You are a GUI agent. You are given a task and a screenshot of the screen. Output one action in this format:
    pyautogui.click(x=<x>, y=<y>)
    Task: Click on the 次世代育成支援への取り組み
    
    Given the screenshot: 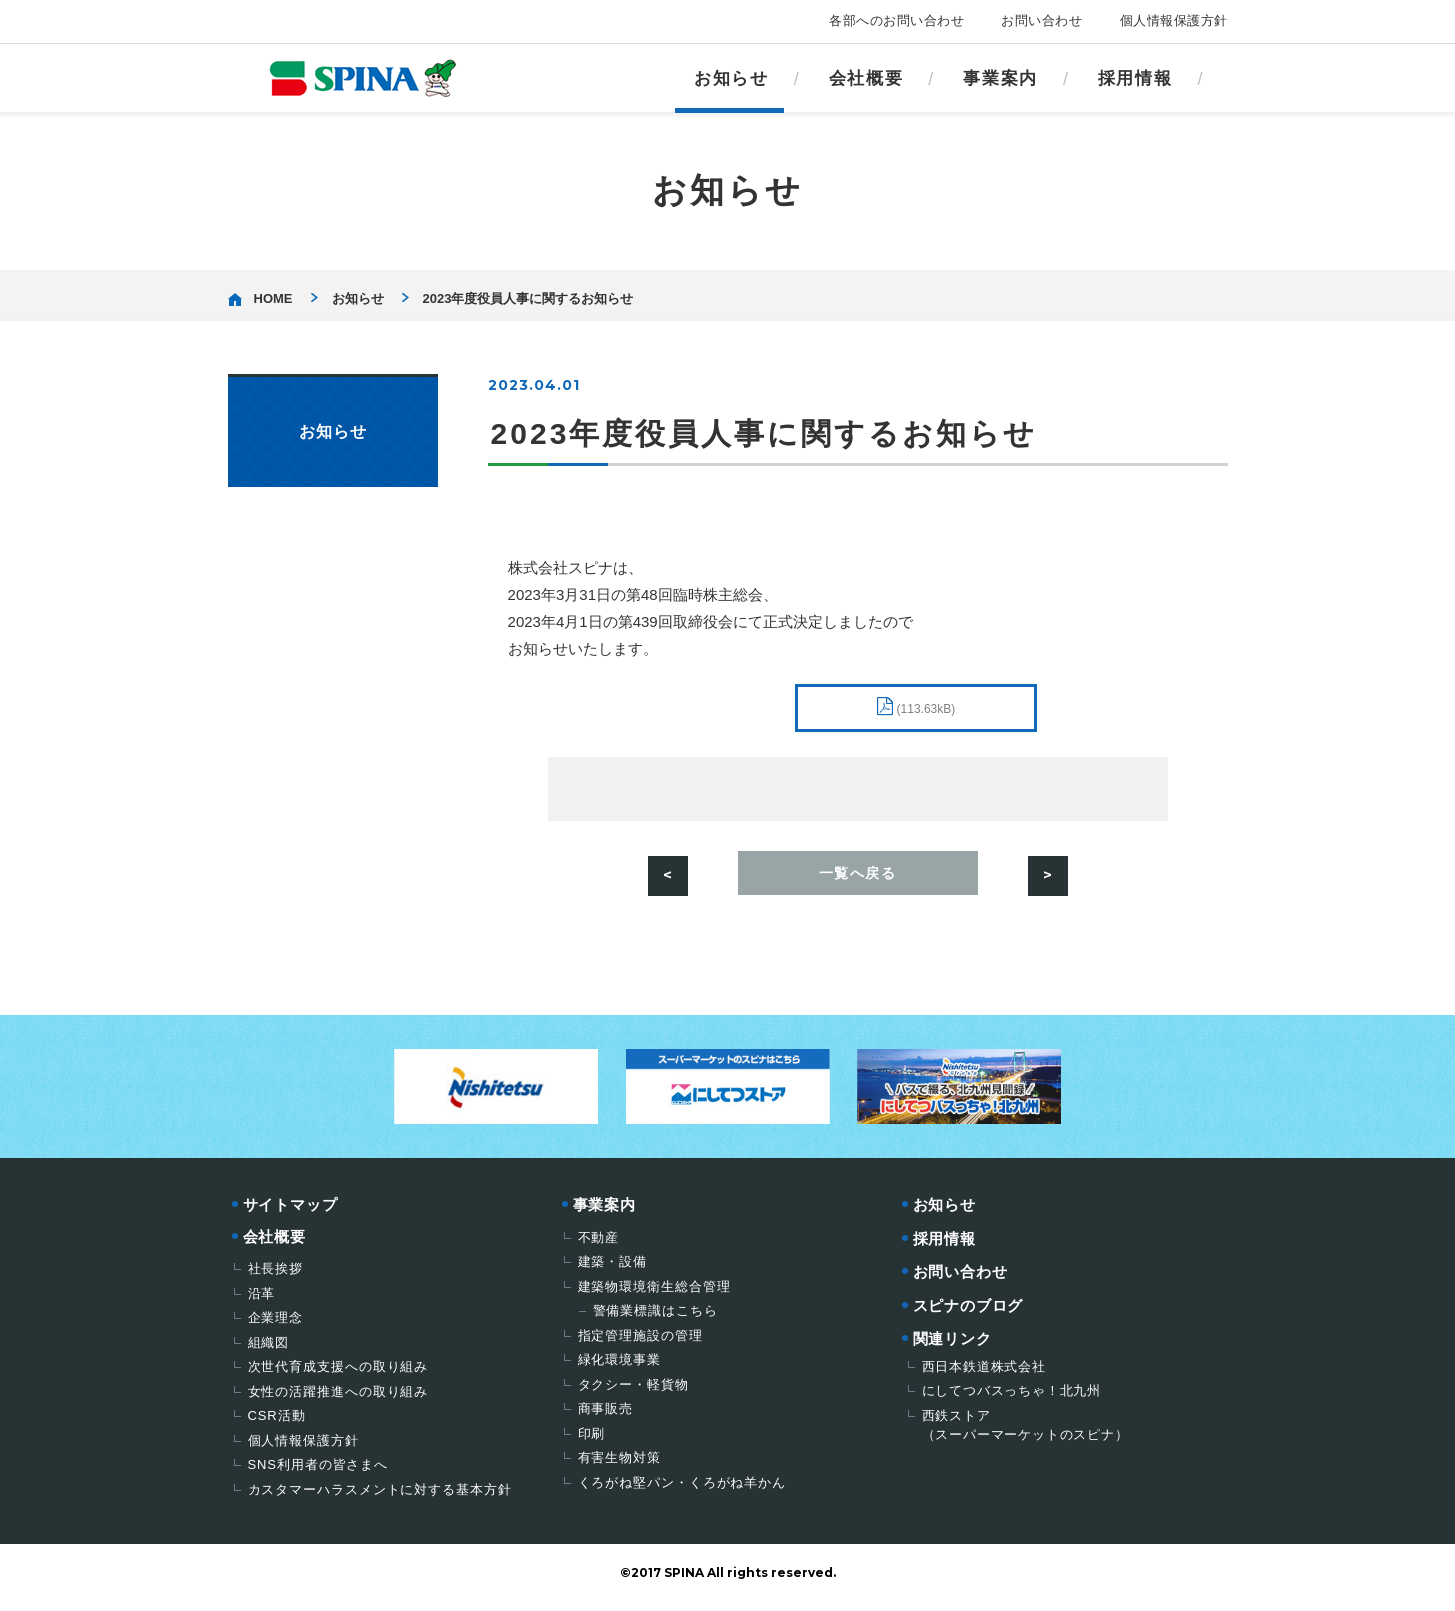 What is the action you would take?
    pyautogui.click(x=338, y=1375)
    